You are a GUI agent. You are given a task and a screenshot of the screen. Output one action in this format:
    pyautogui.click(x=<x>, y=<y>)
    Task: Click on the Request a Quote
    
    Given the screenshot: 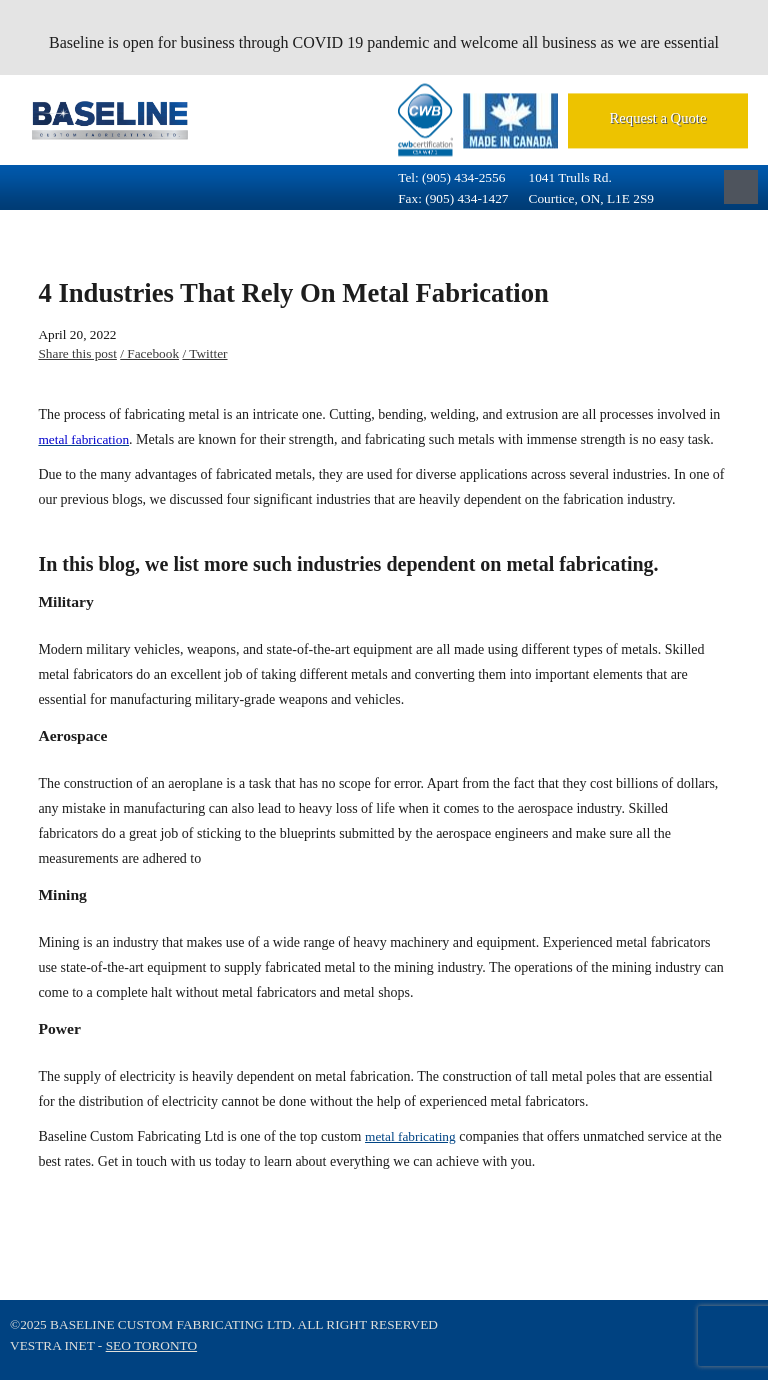 What is the action you would take?
    pyautogui.click(x=658, y=118)
    